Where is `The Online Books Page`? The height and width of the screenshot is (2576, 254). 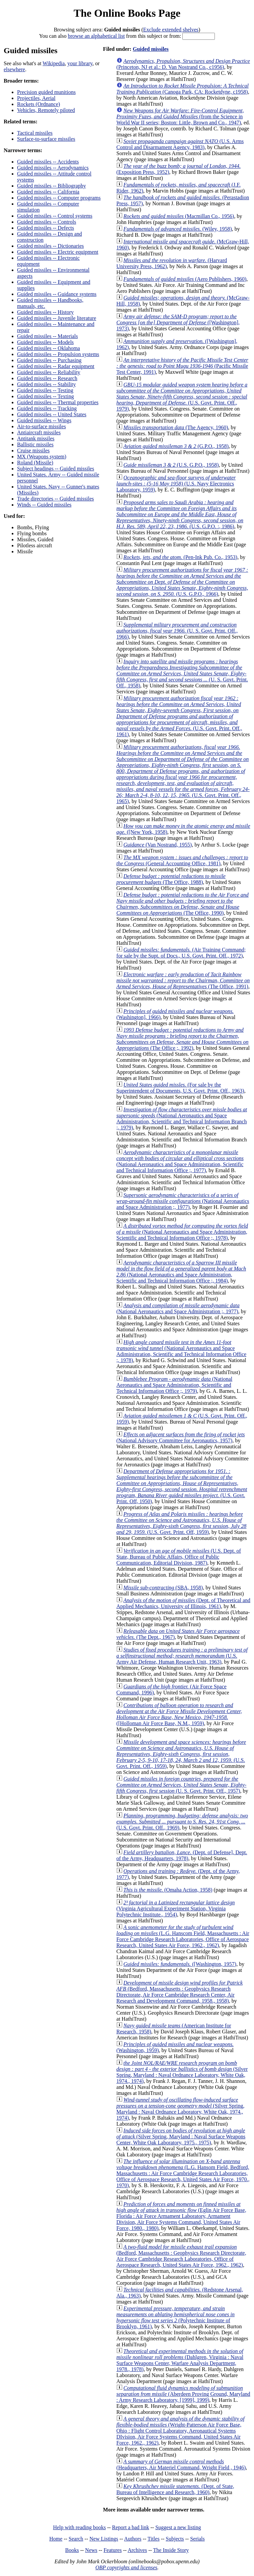
The Online Books Page is located at coordinates (127, 13).